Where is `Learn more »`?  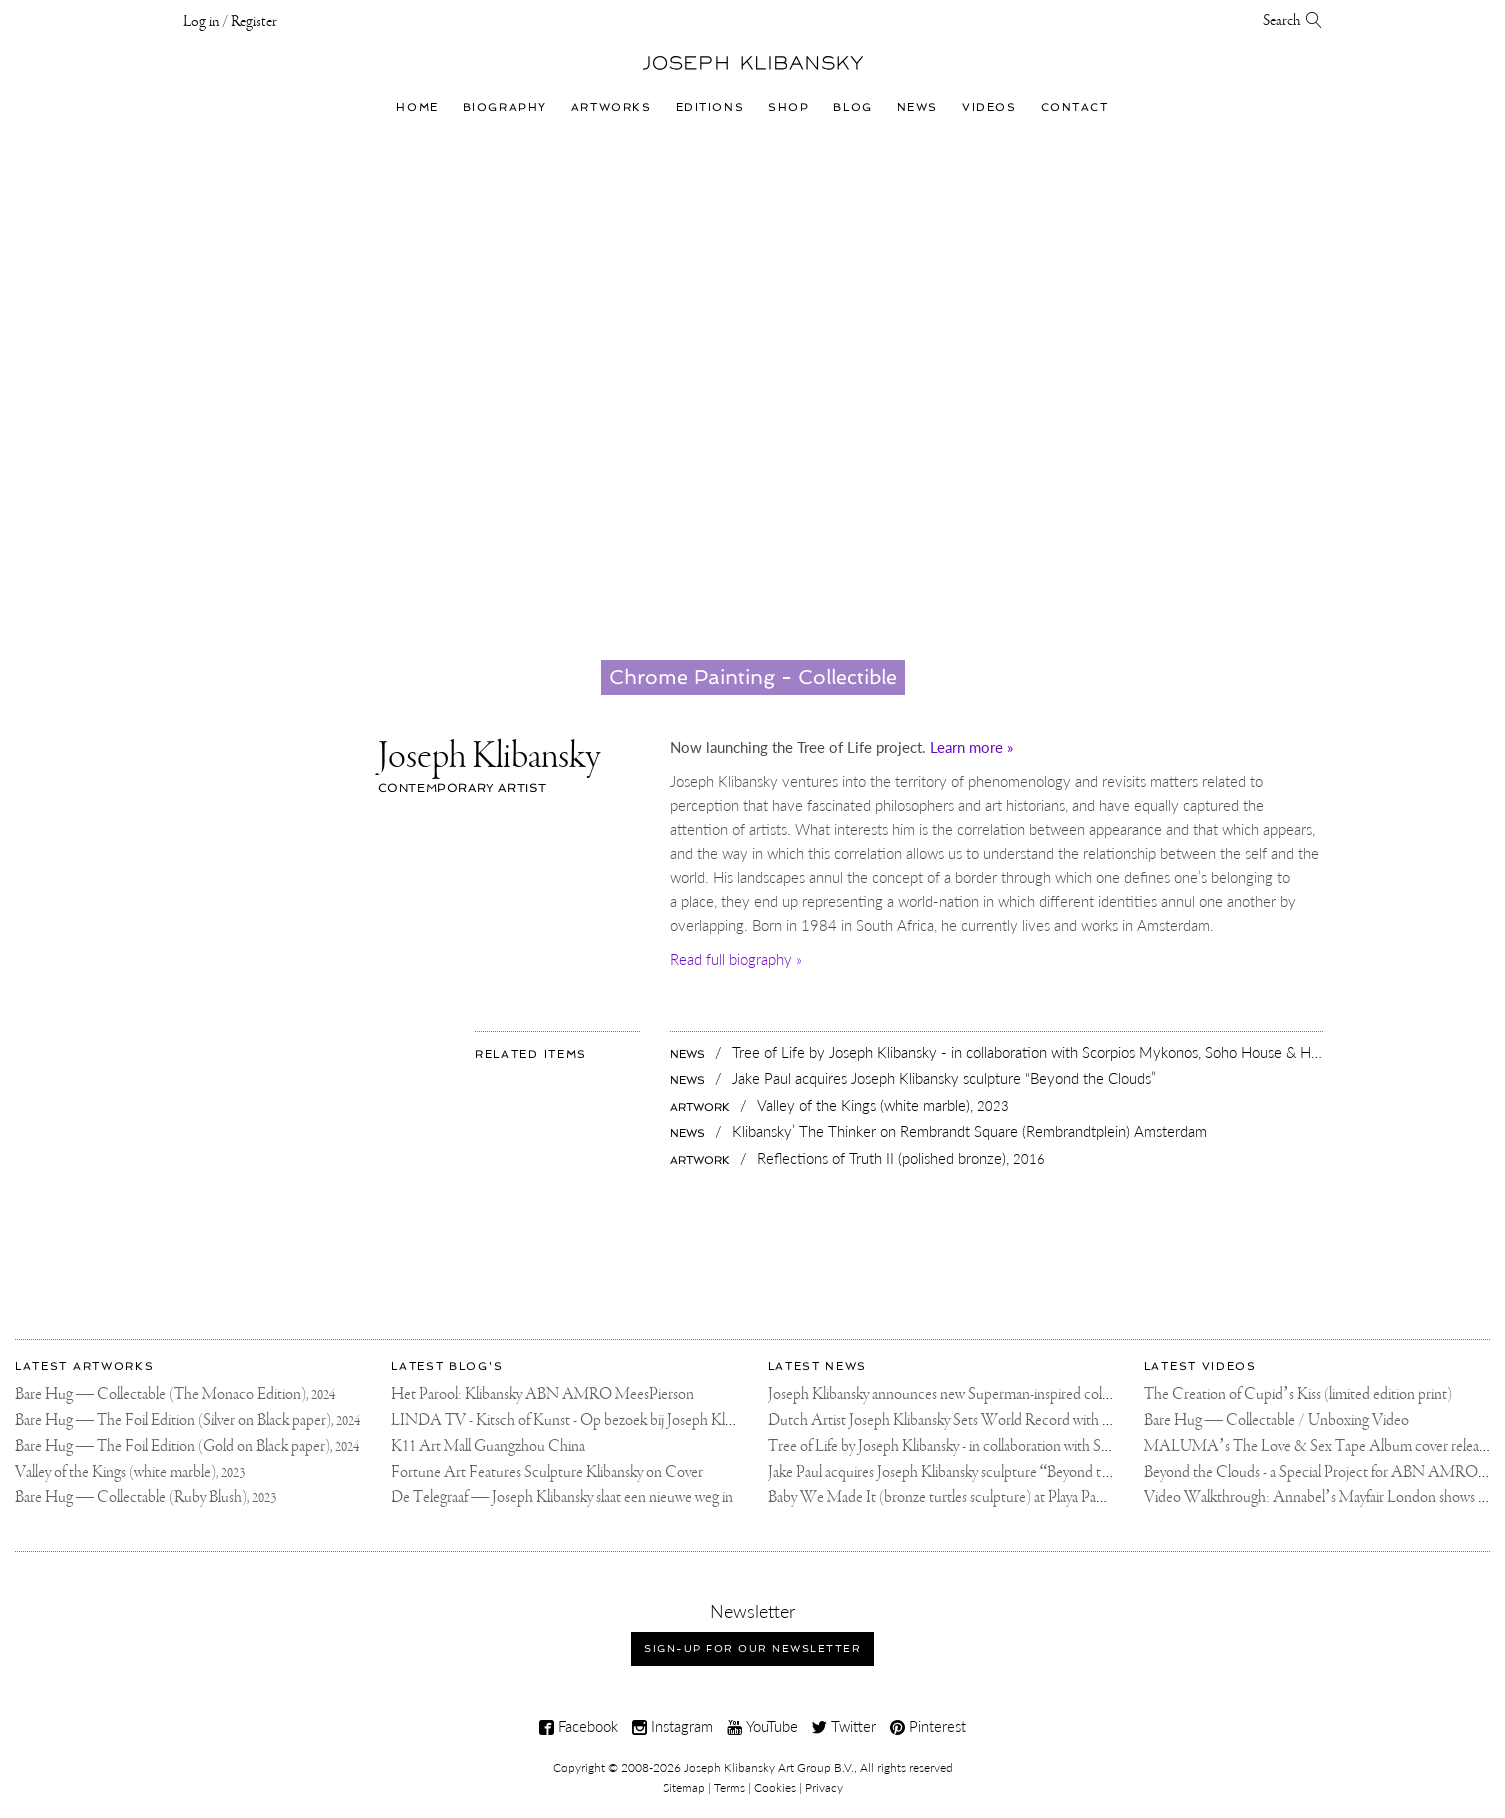
Learn more » is located at coordinates (971, 747).